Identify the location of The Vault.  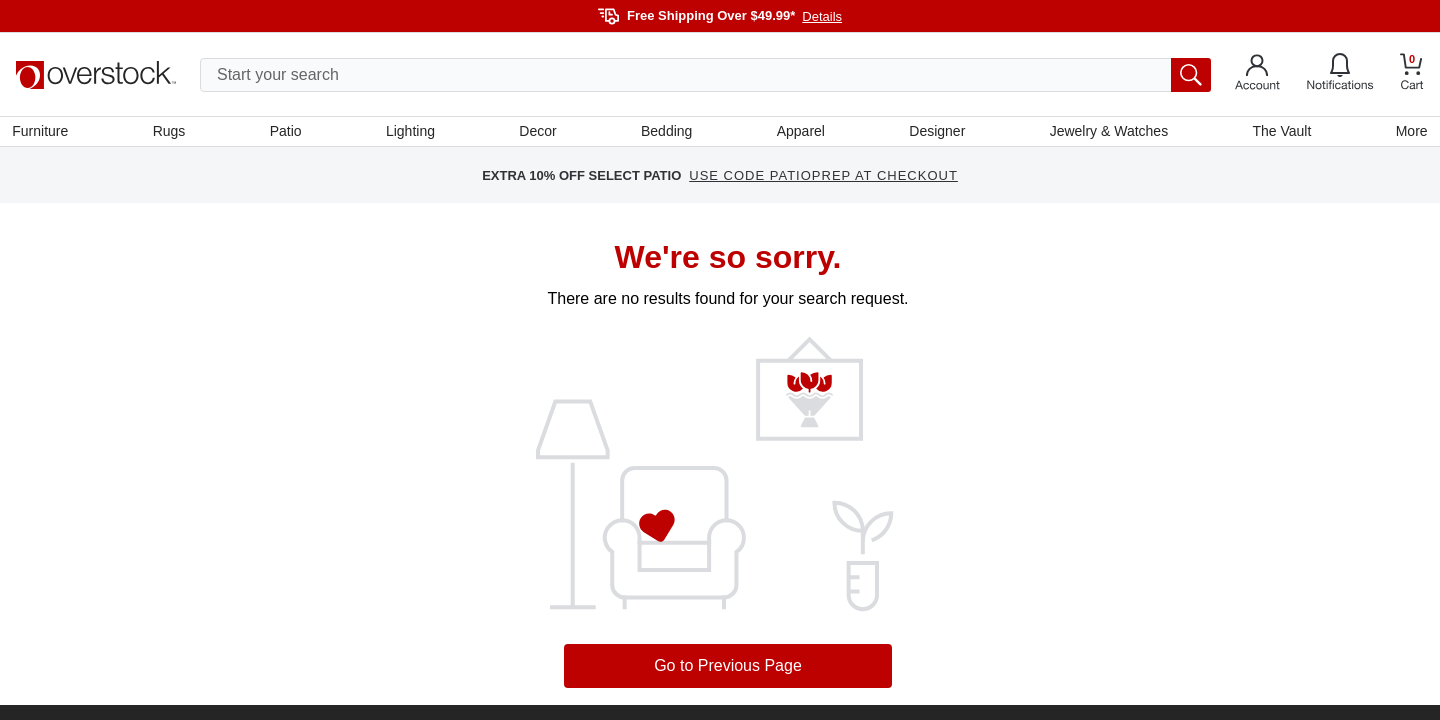
(1279, 133).